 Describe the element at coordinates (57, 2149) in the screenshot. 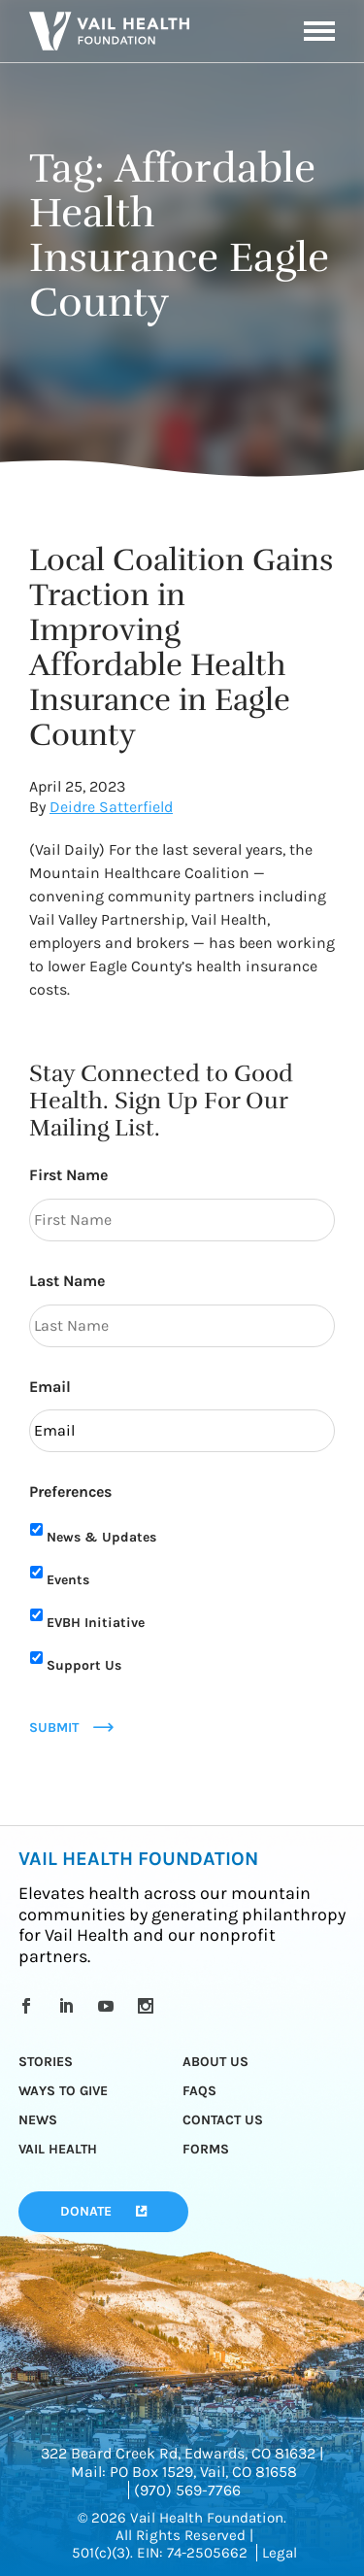

I see `Vail Health` at that location.